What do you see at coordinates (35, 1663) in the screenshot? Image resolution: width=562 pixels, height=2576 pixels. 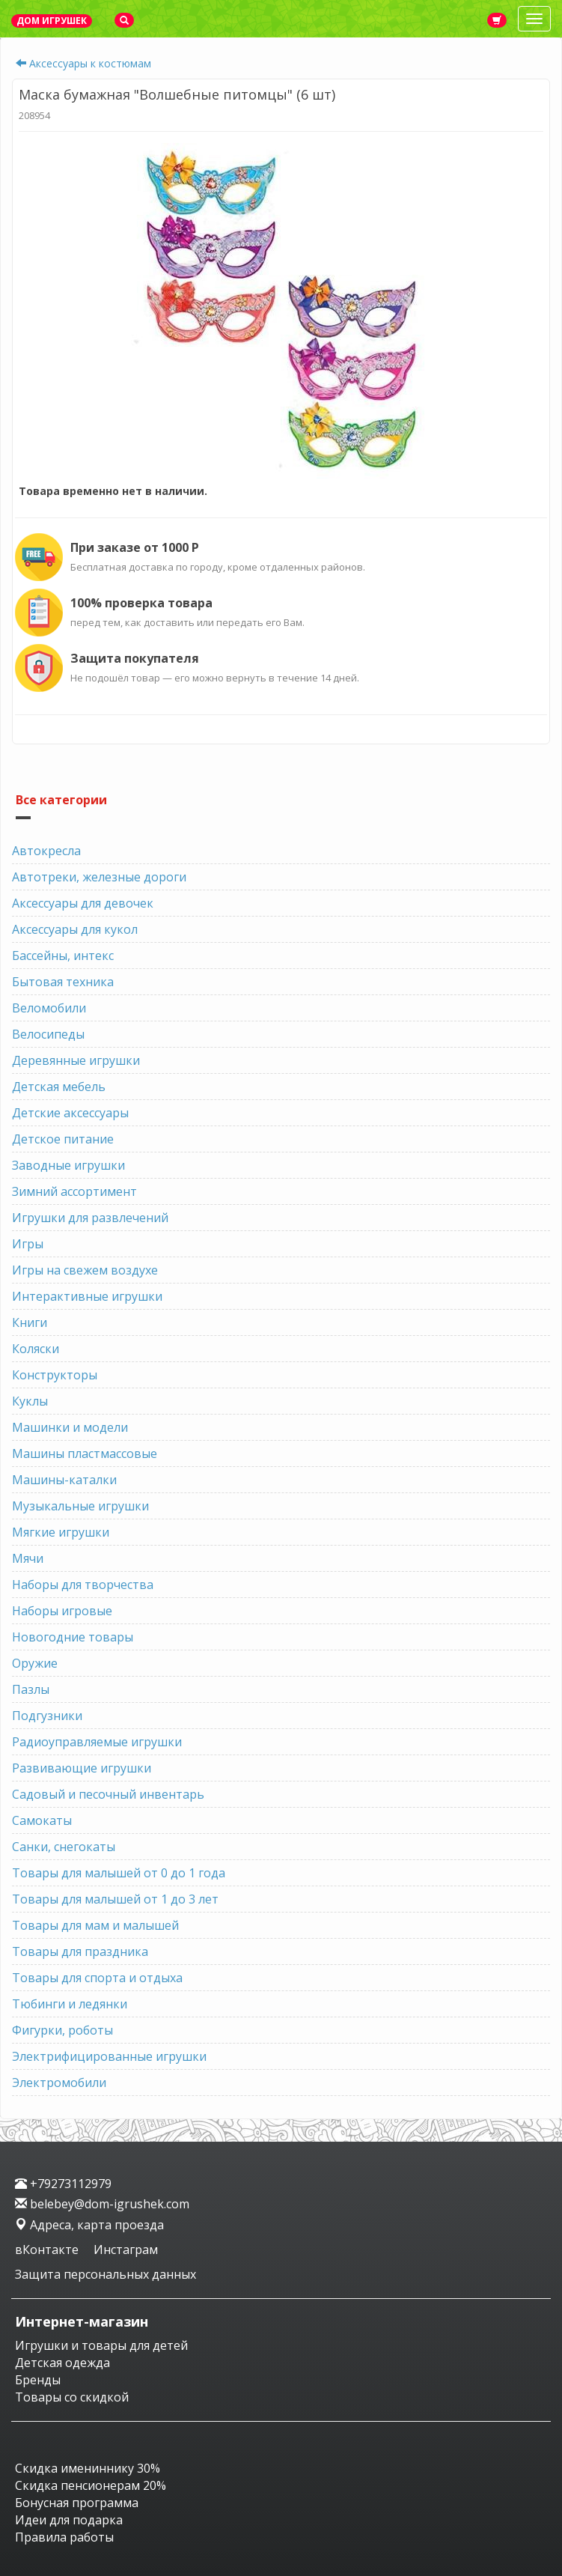 I see `Оружие` at bounding box center [35, 1663].